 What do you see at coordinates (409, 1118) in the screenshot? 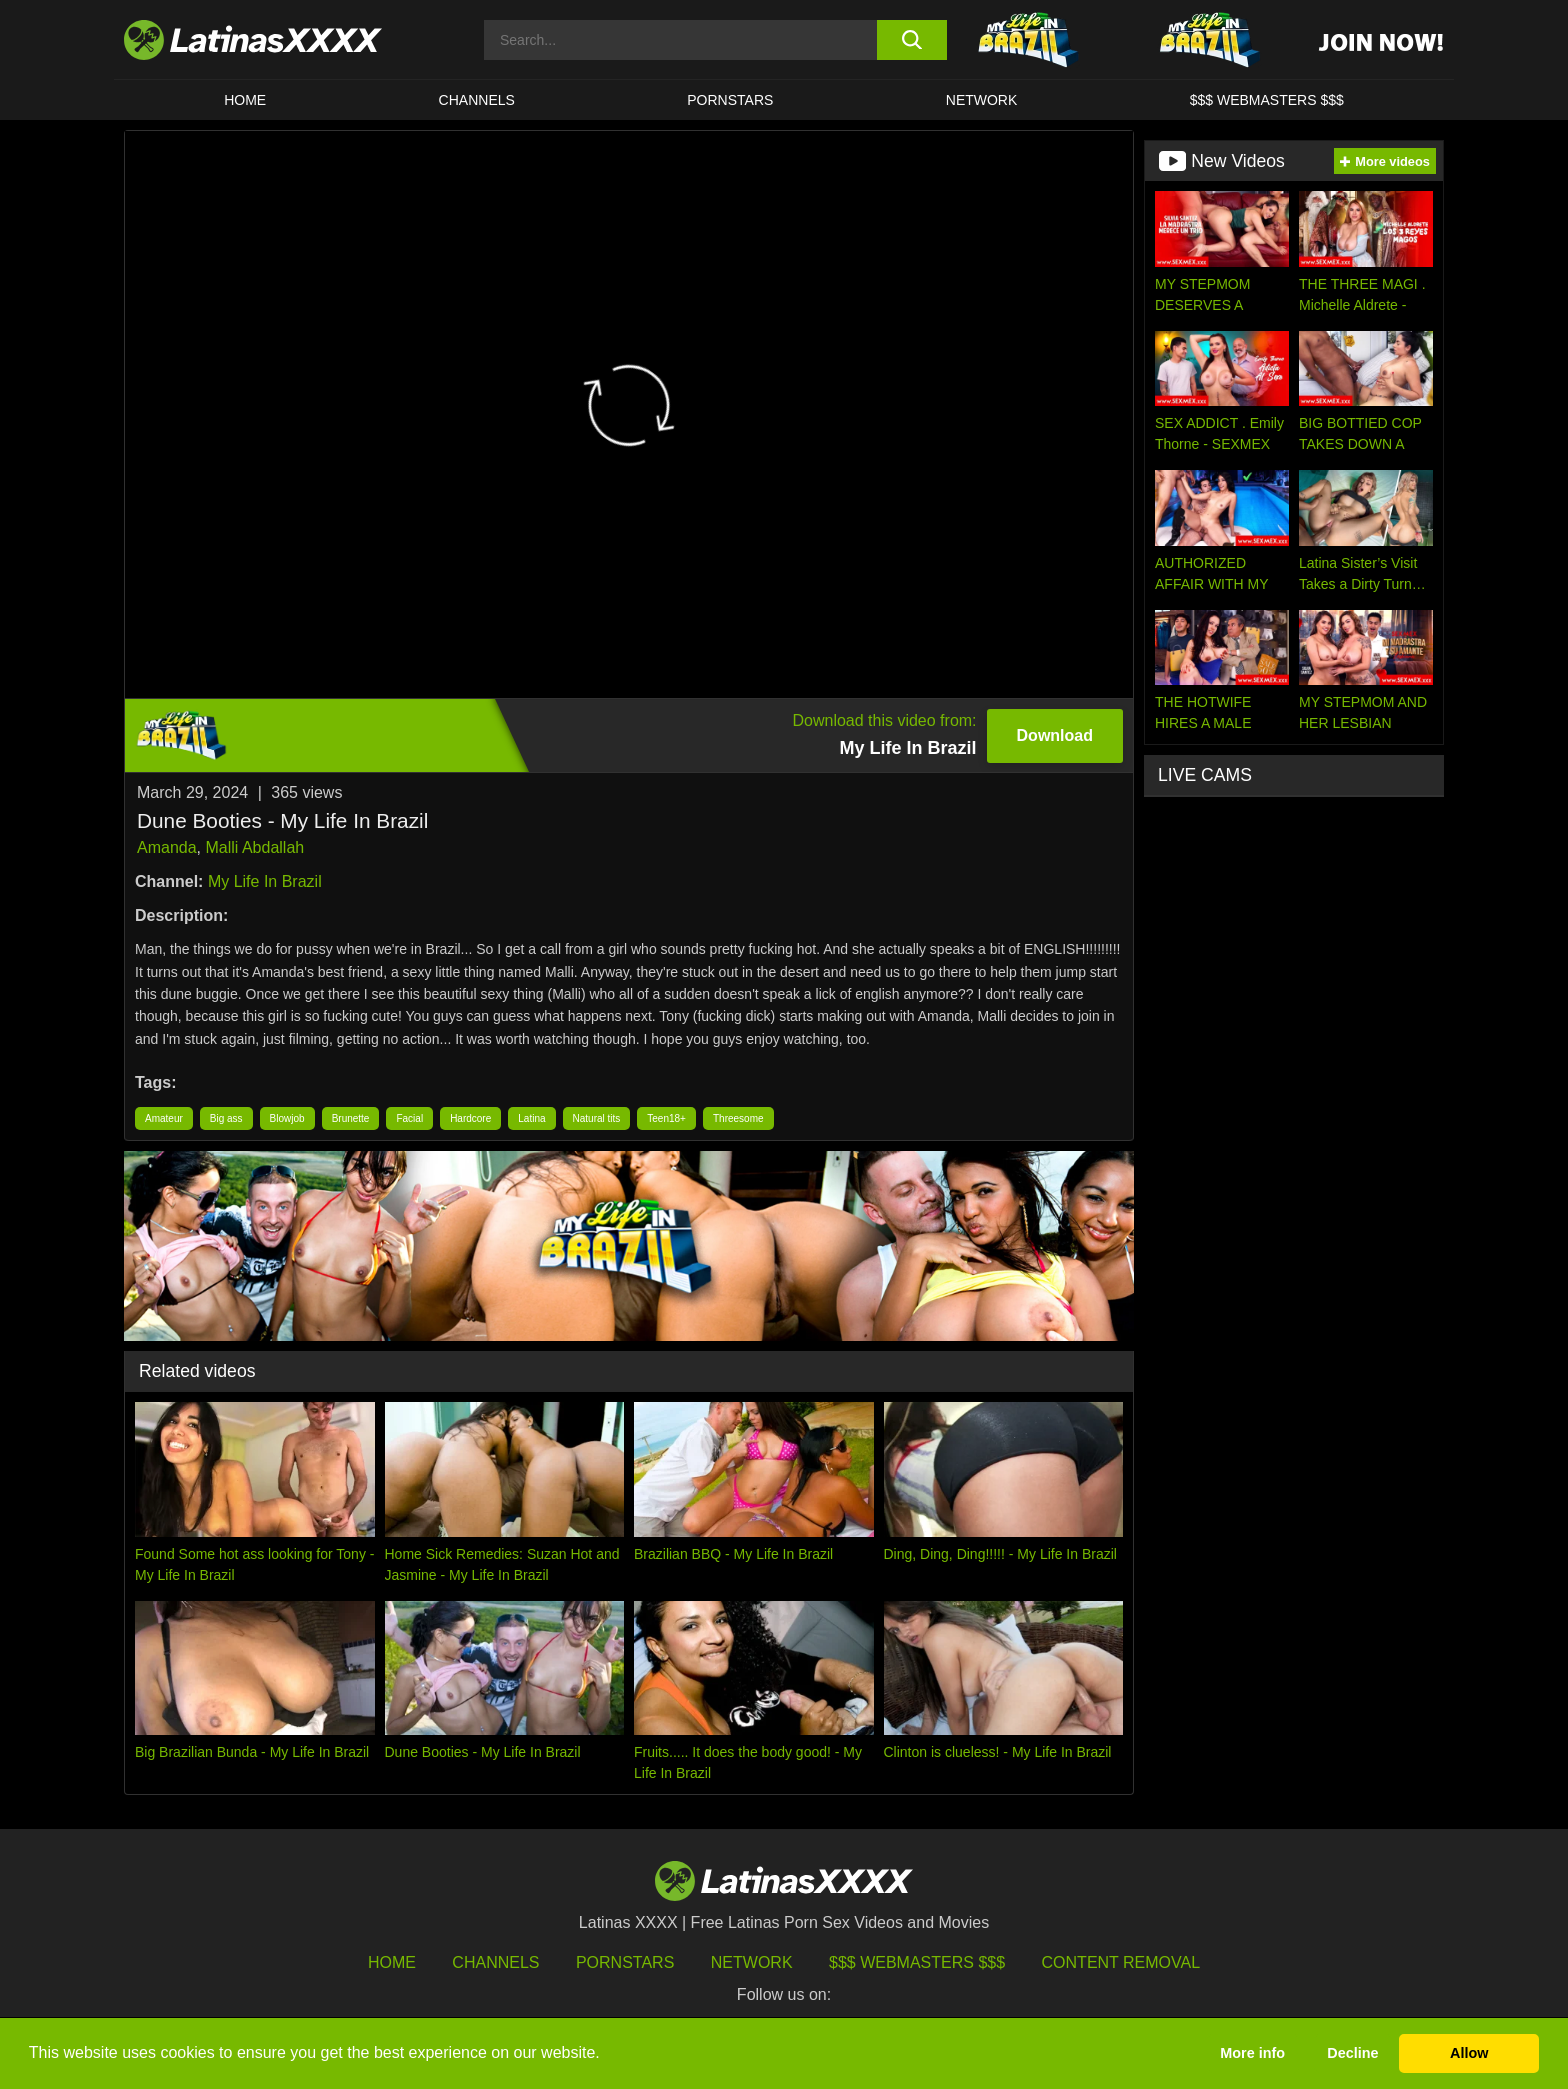
I see `Facial` at bounding box center [409, 1118].